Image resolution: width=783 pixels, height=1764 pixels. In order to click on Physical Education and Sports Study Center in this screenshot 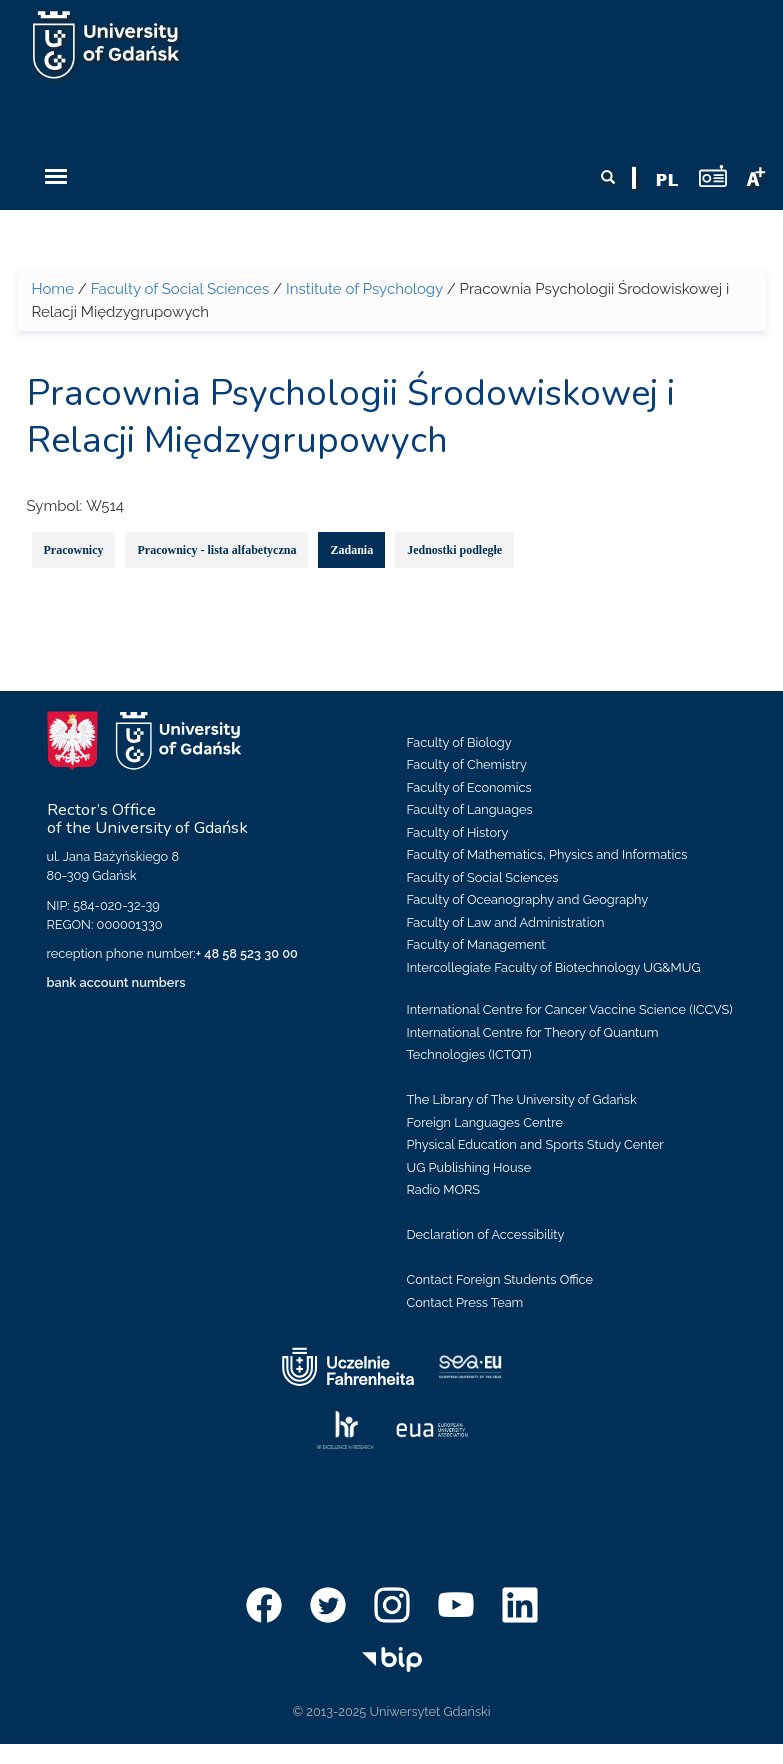, I will do `click(535, 1144)`.